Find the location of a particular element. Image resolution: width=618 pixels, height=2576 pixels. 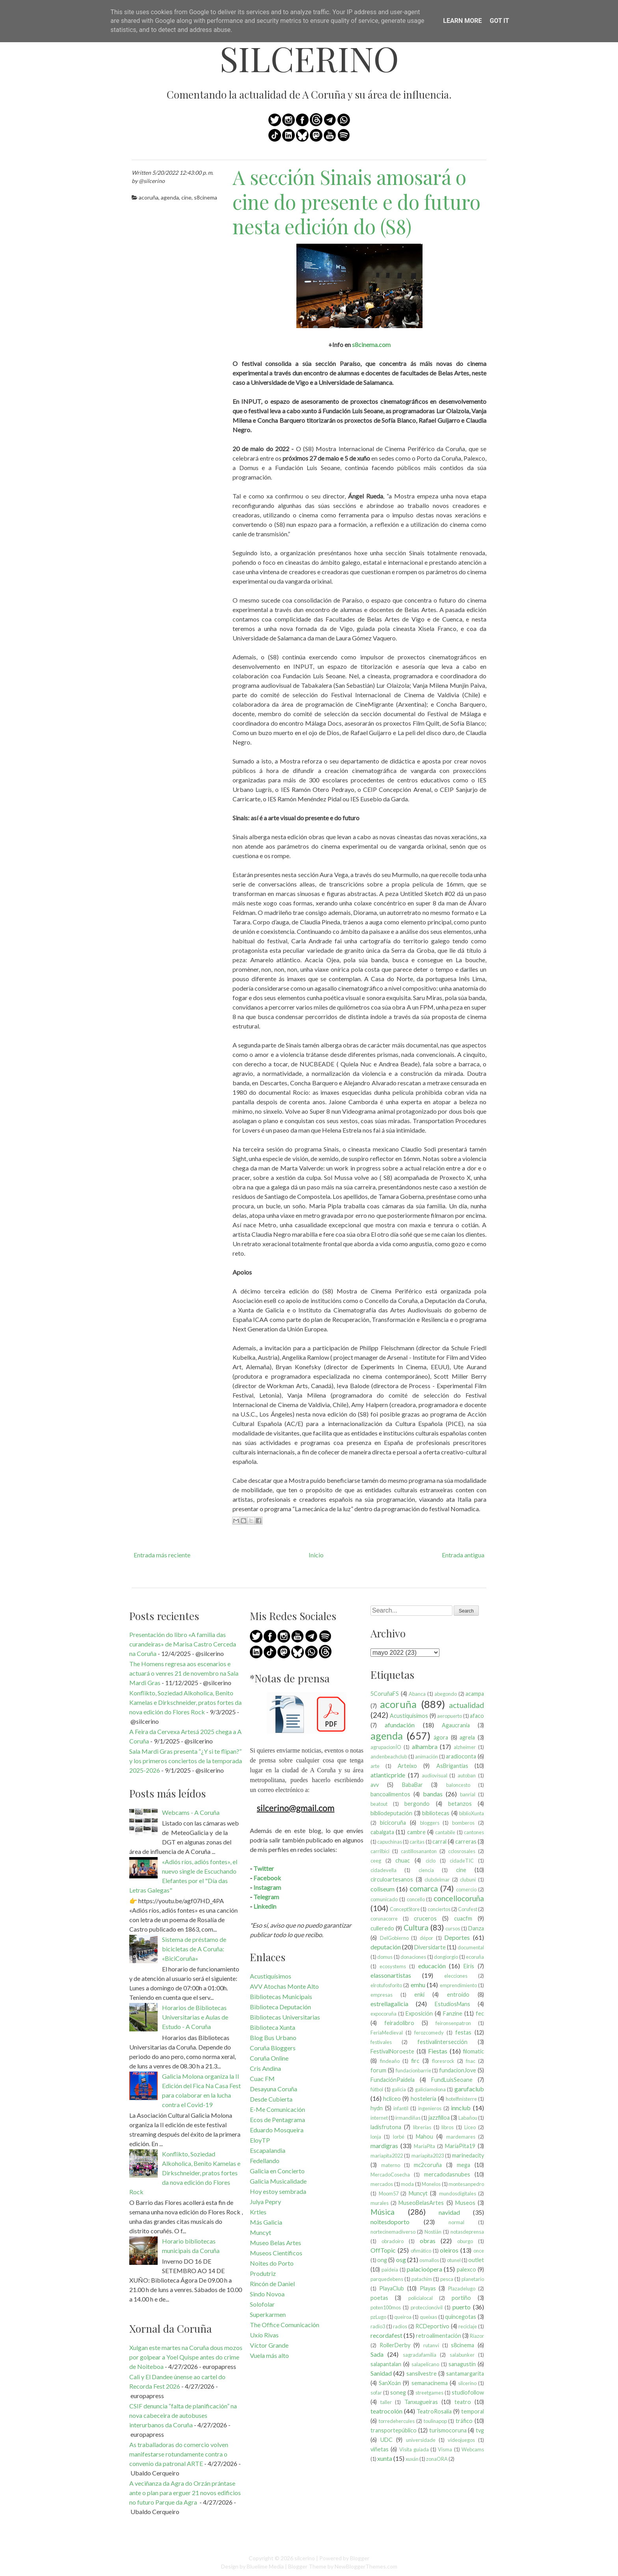

noitesdoporto is located at coordinates (390, 2221).